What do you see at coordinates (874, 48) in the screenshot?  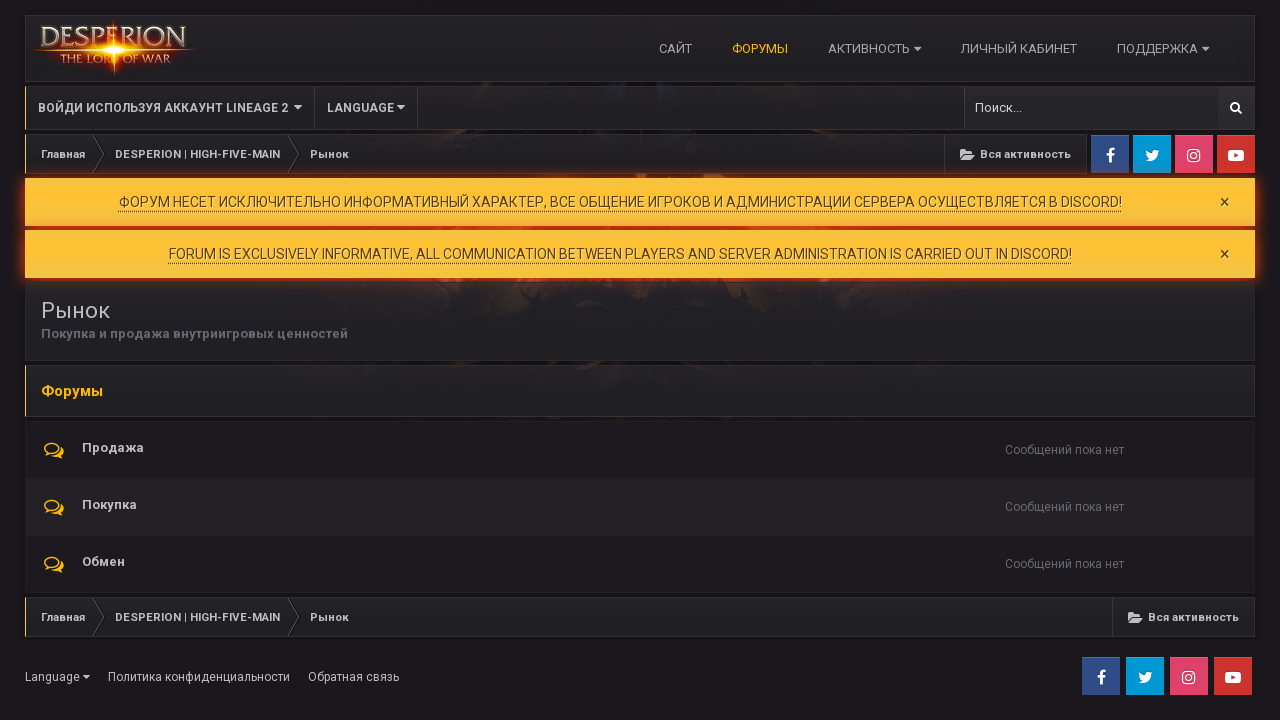 I see `Активность` at bounding box center [874, 48].